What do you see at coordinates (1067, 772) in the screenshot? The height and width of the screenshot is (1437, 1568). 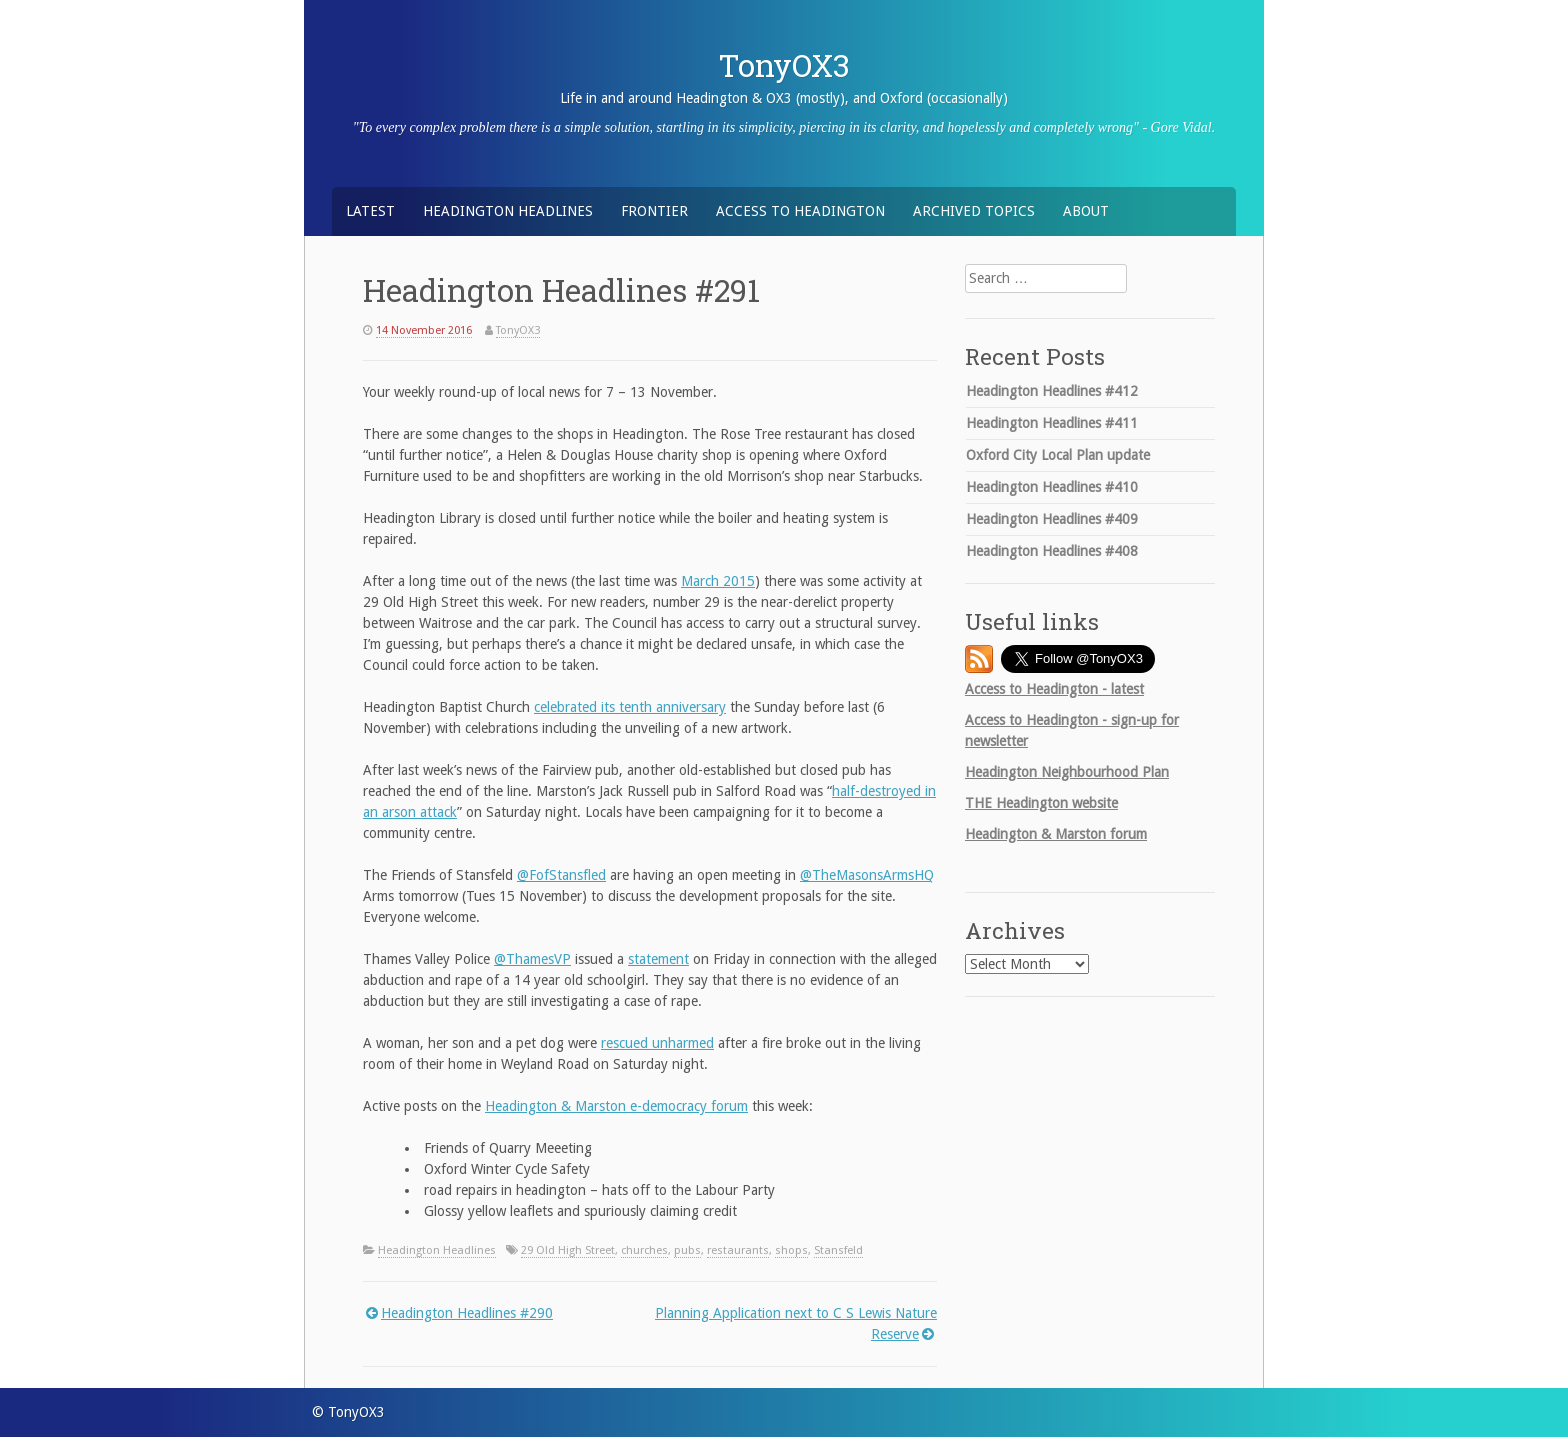 I see `Headington Neighbourhood Plan` at bounding box center [1067, 772].